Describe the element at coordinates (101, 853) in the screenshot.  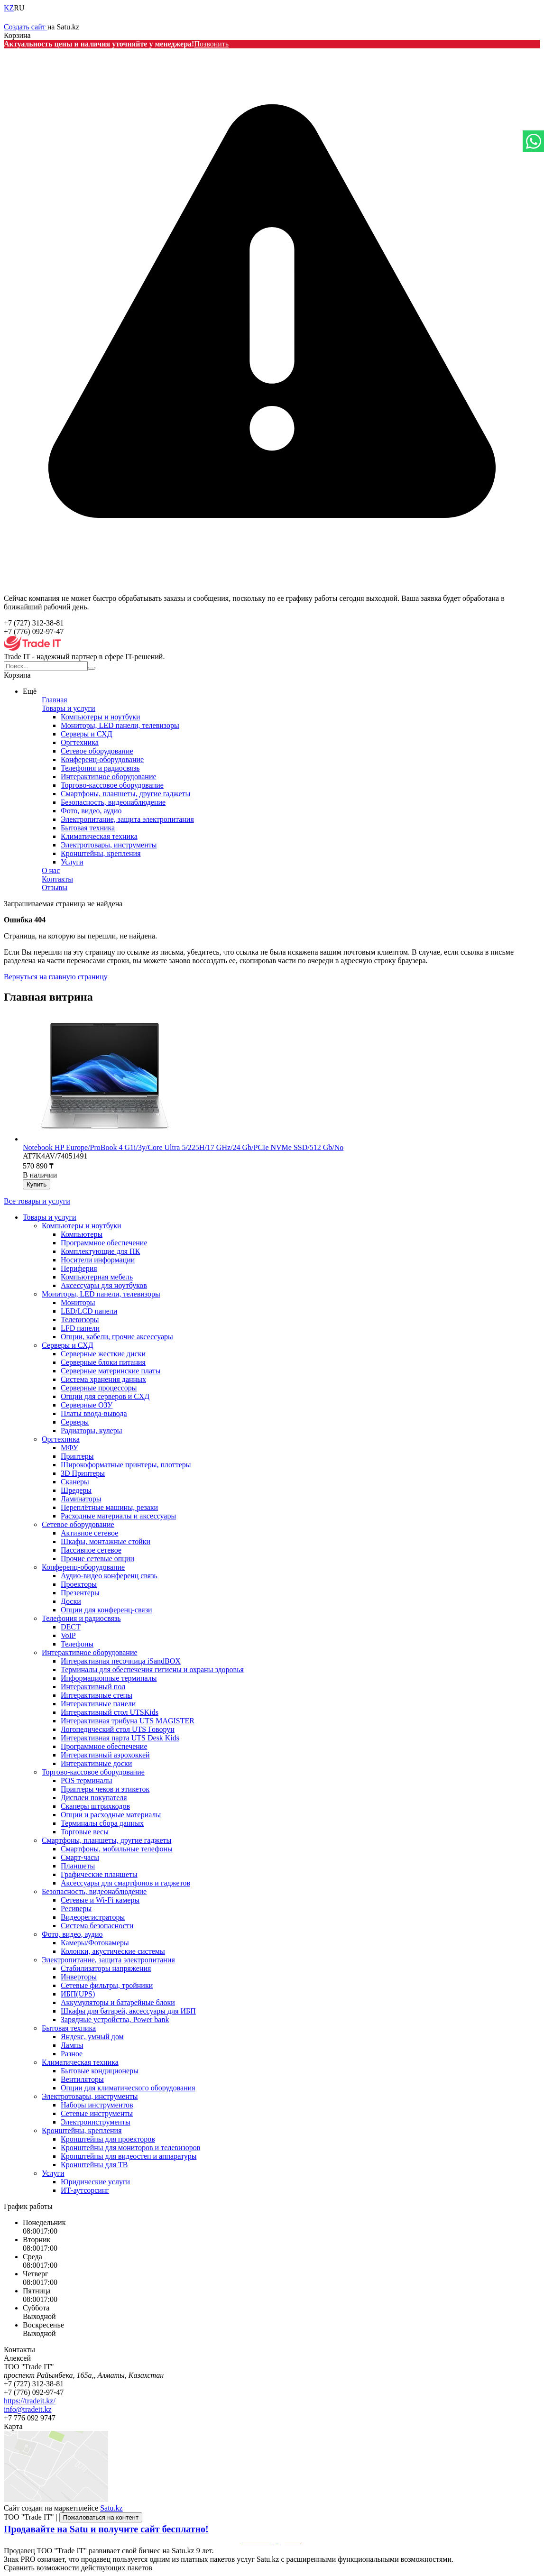
I see `Кронштейны, крепления` at that location.